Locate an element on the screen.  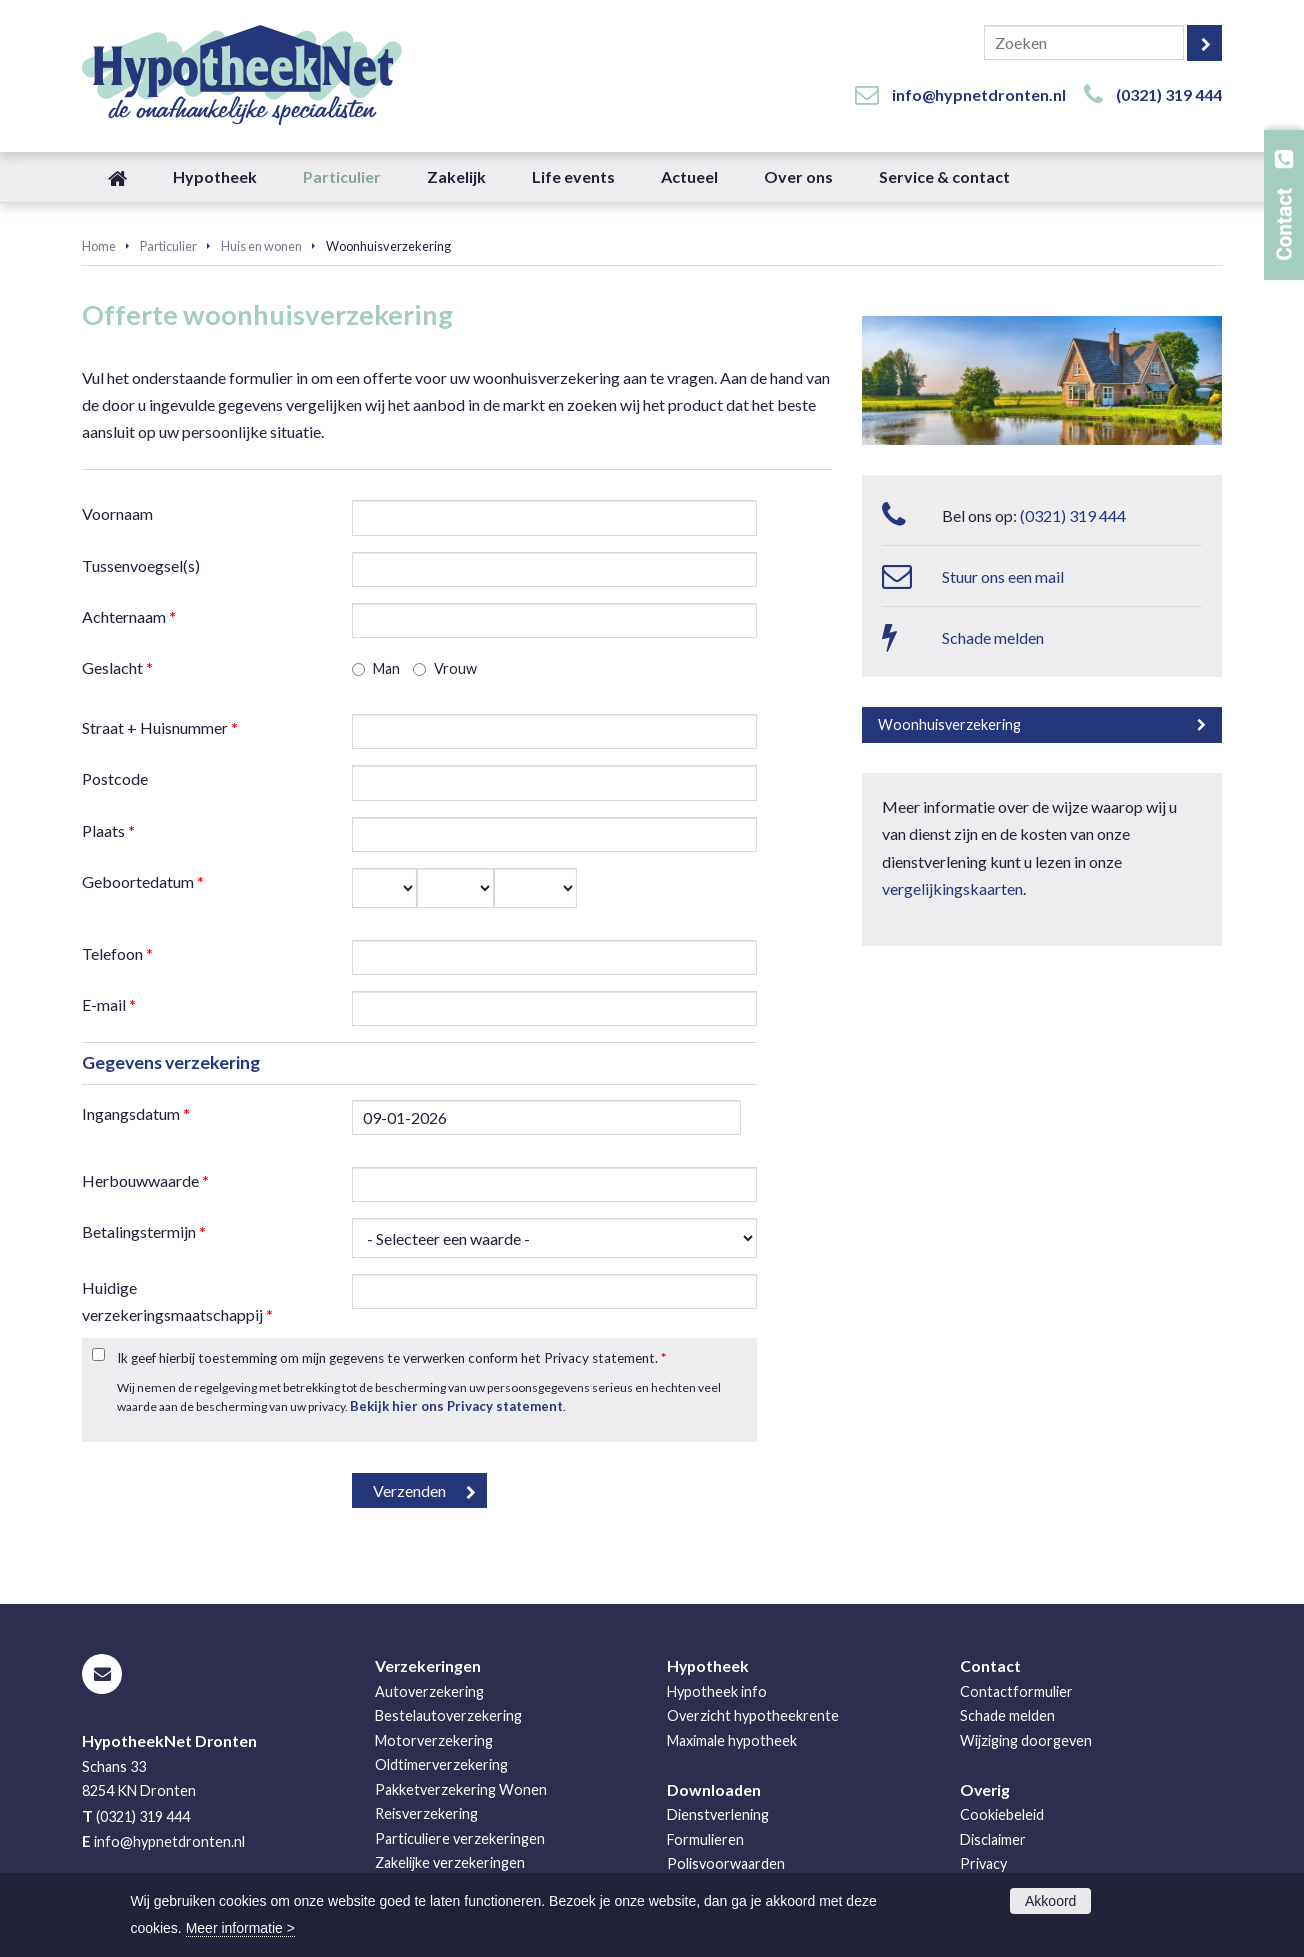
Formulieren is located at coordinates (705, 1839).